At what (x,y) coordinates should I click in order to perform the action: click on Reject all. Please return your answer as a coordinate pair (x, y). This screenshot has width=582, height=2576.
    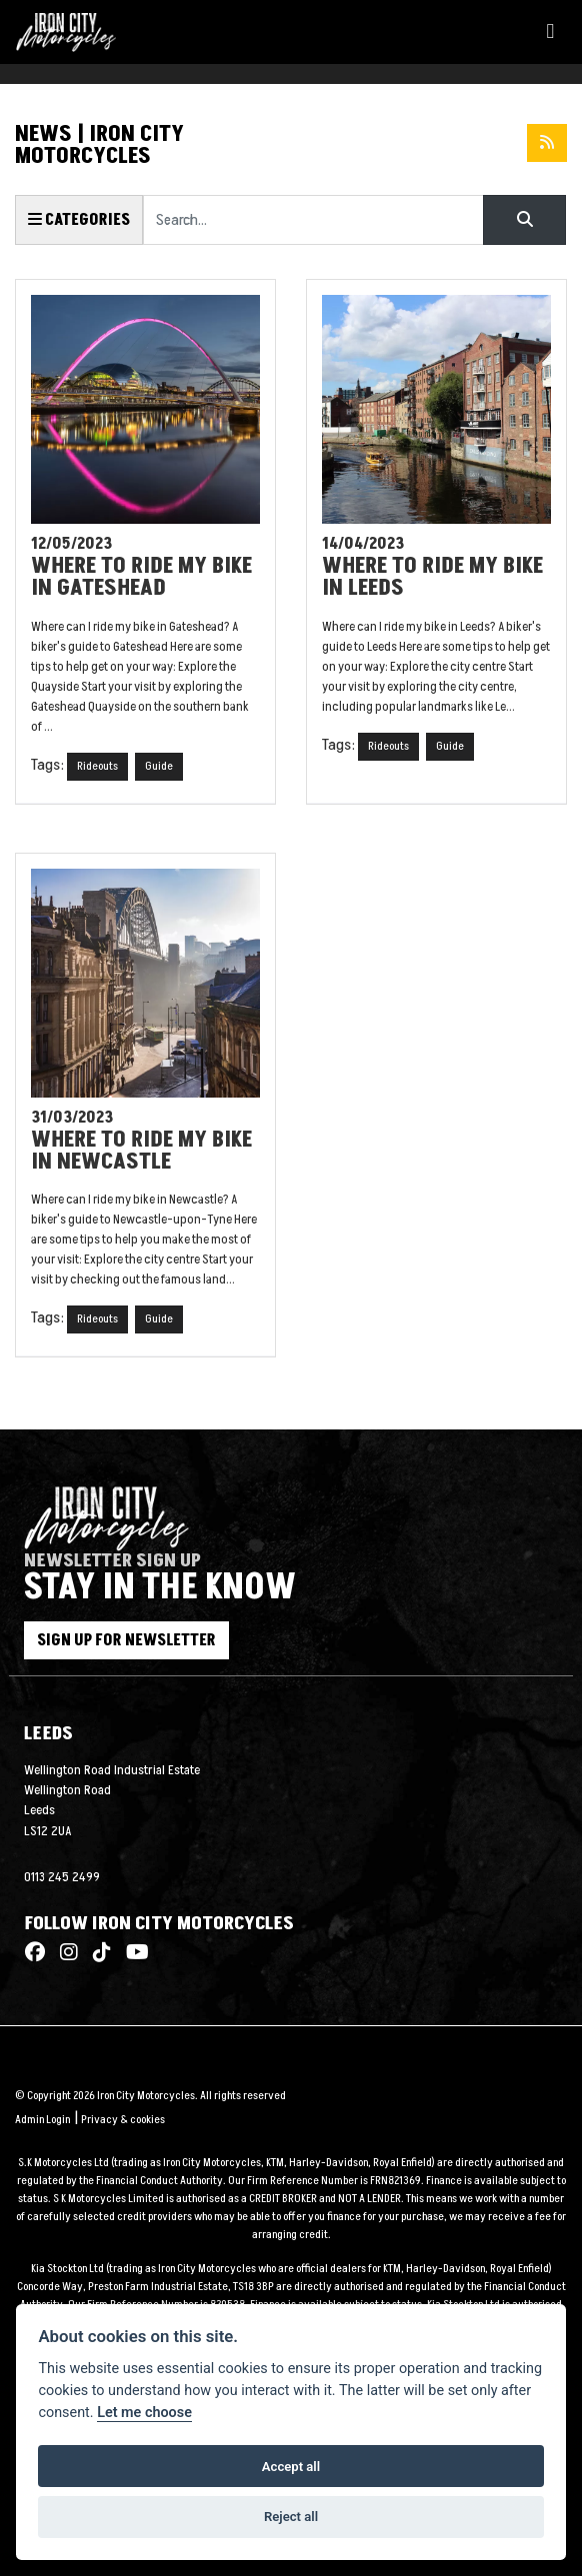
    Looking at the image, I should click on (291, 2516).